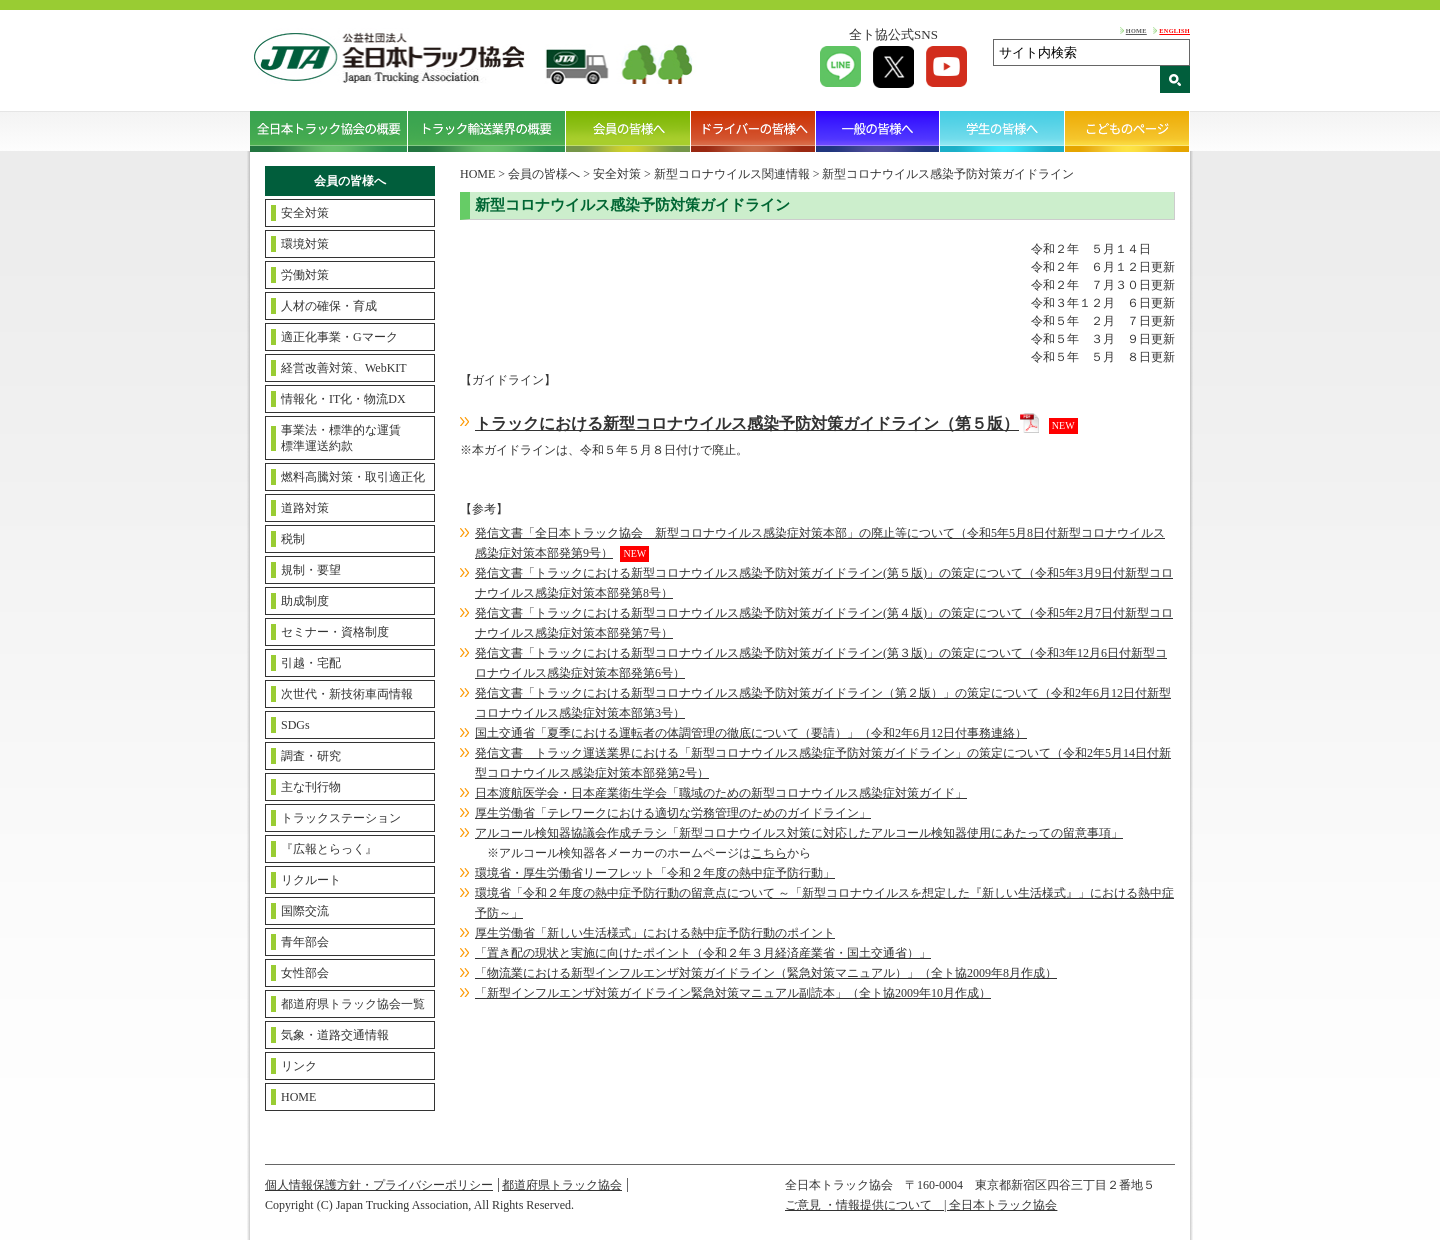 The height and width of the screenshot is (1240, 1440). I want to click on ドライバーの皆様へ, so click(753, 131).